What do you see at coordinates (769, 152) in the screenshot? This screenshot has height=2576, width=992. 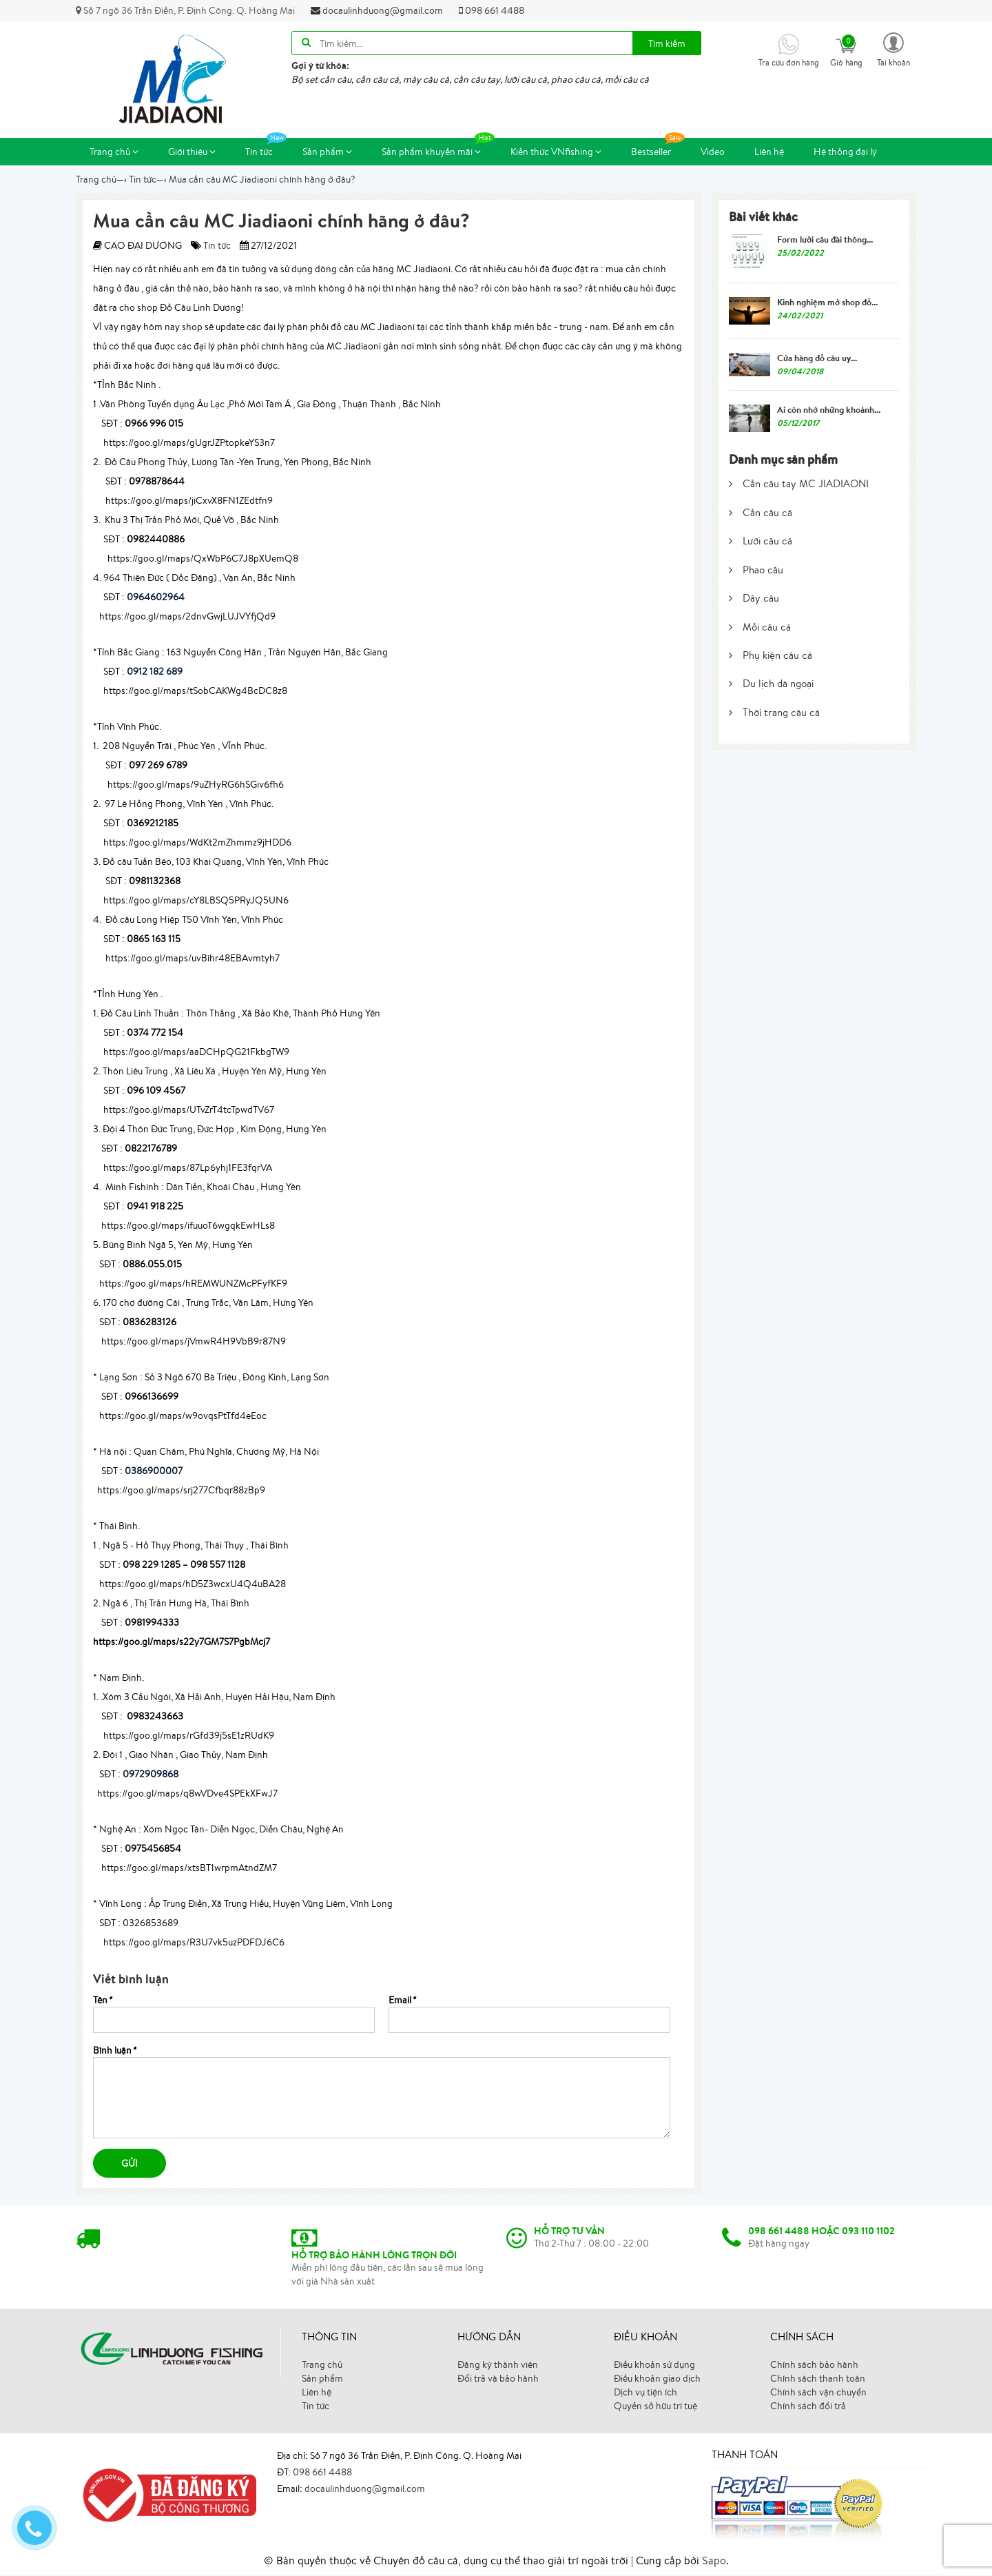 I see `Liên hệ` at bounding box center [769, 152].